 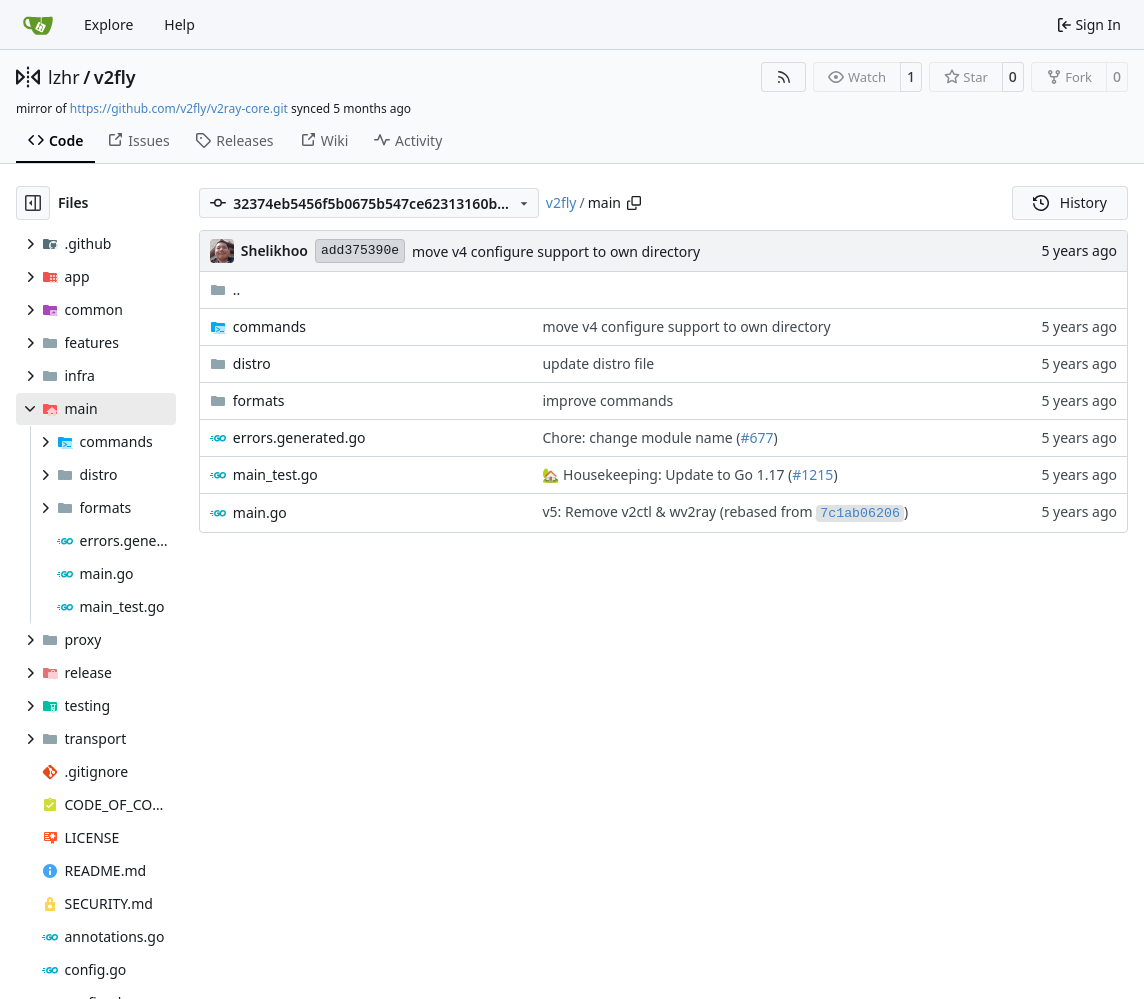 I want to click on #677, so click(x=757, y=437).